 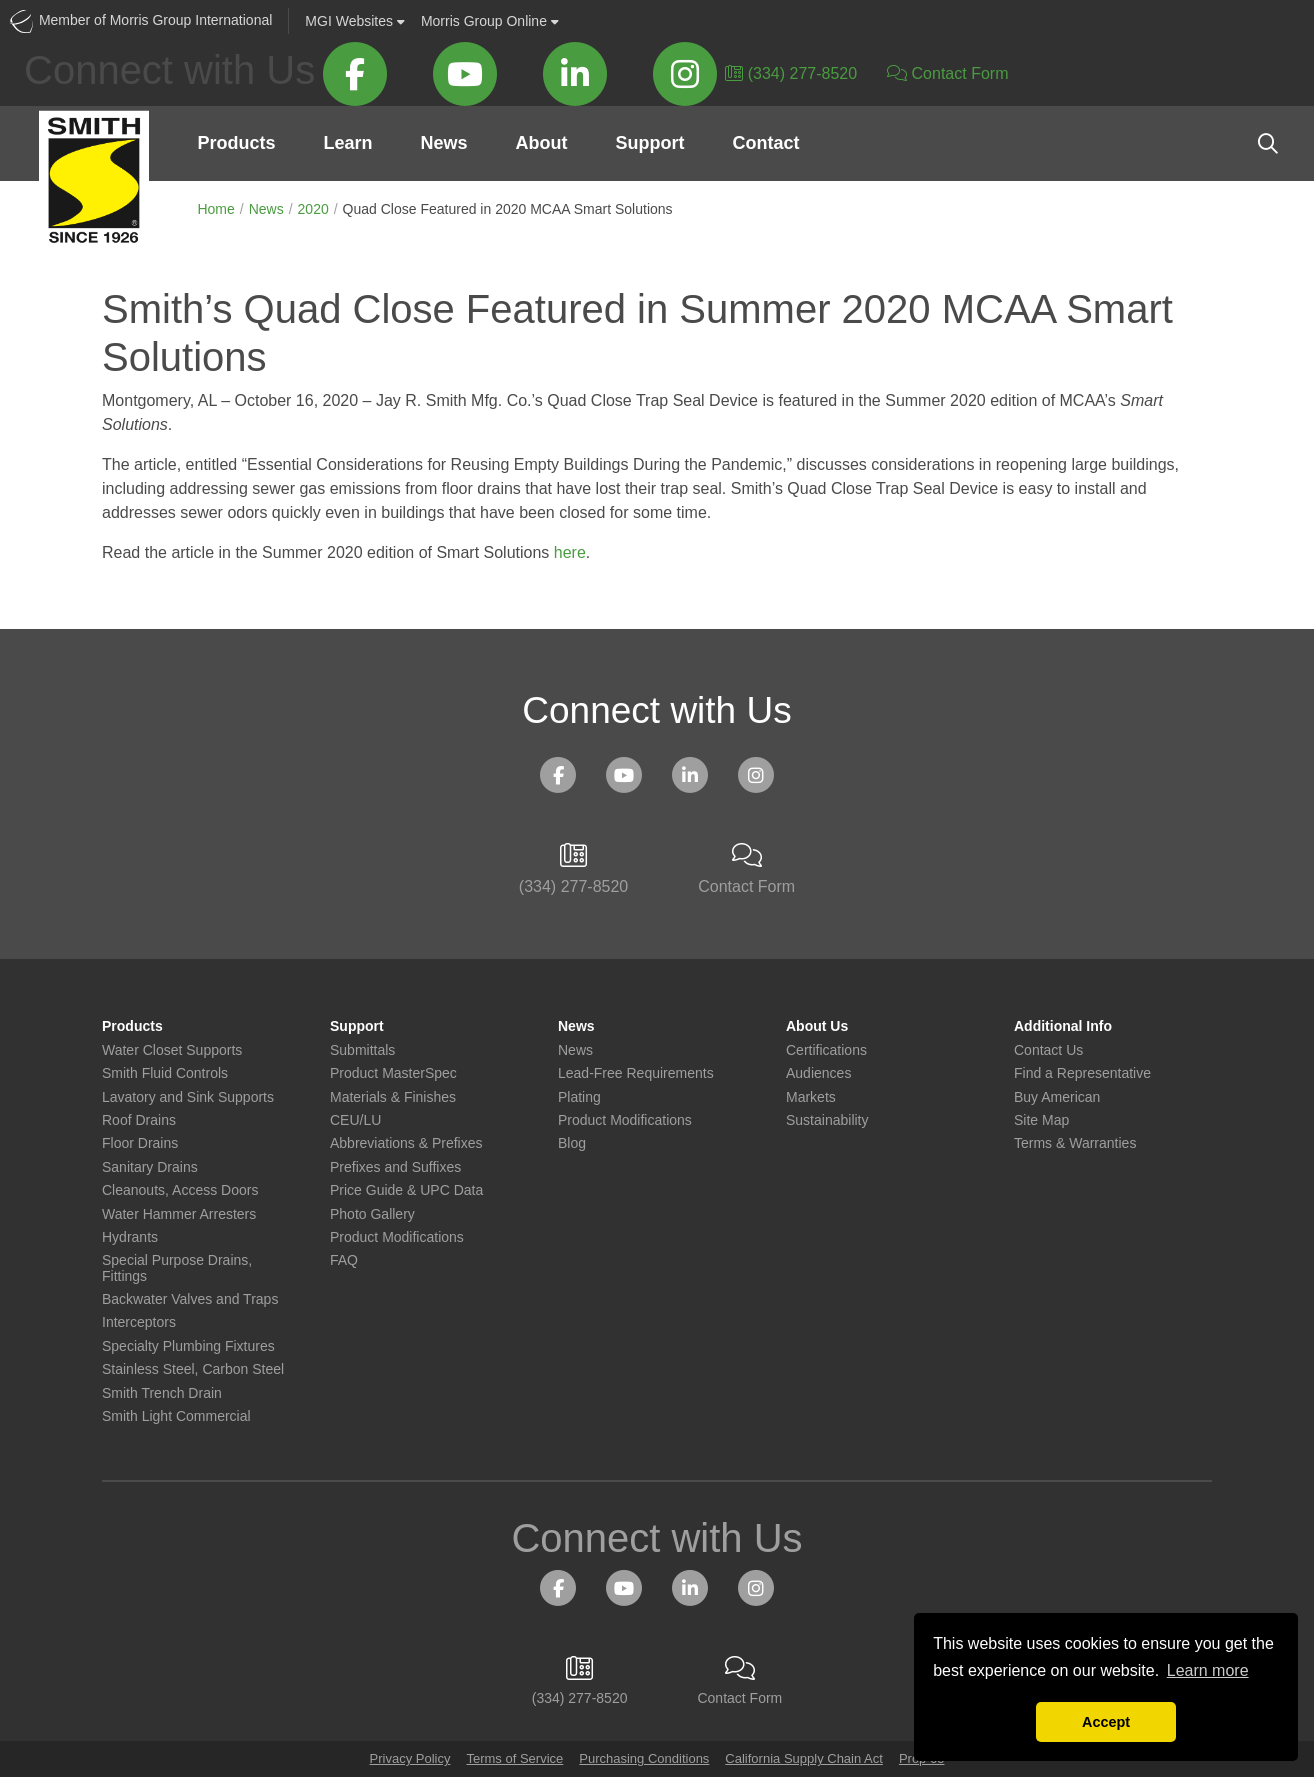 I want to click on Specialty Plumbing Fixtures, so click(x=188, y=1346).